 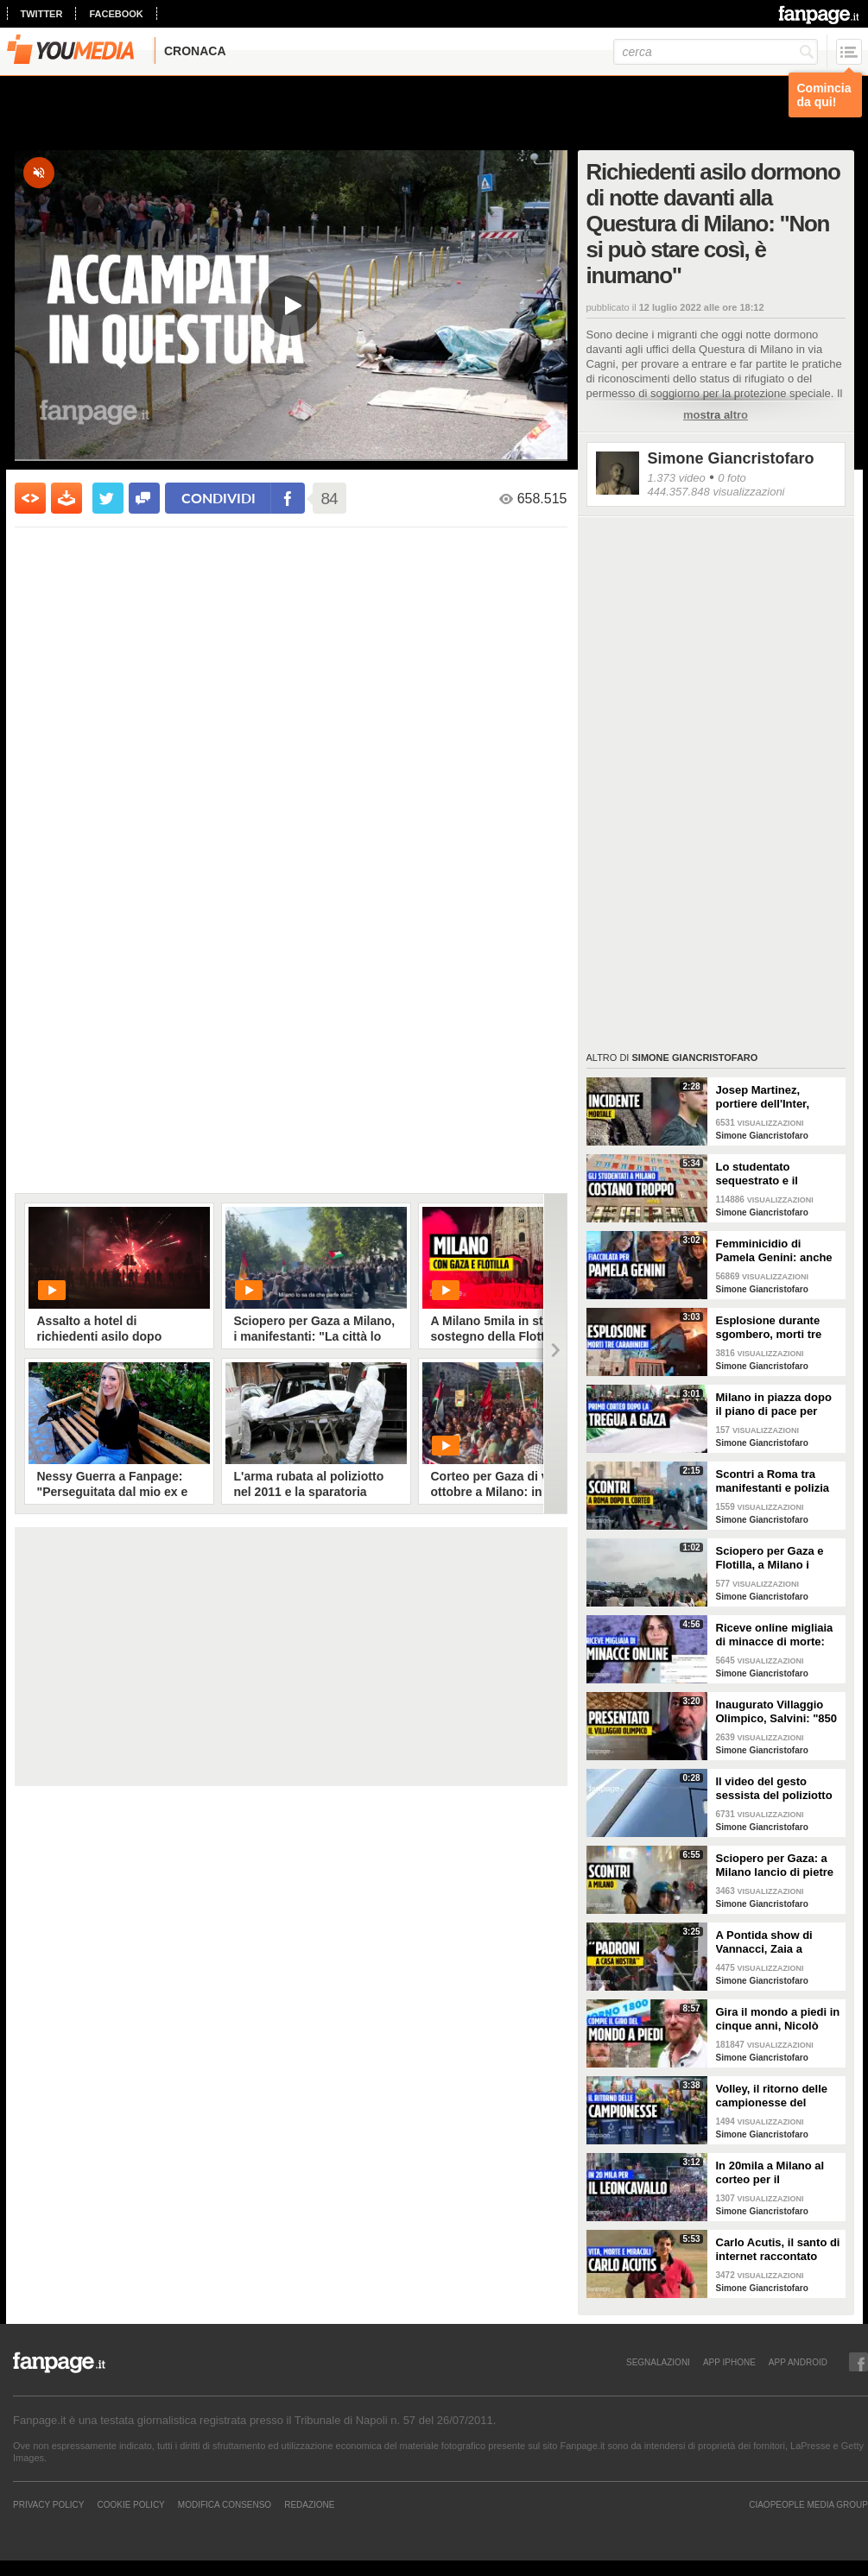 I want to click on 0 foto, so click(x=732, y=477).